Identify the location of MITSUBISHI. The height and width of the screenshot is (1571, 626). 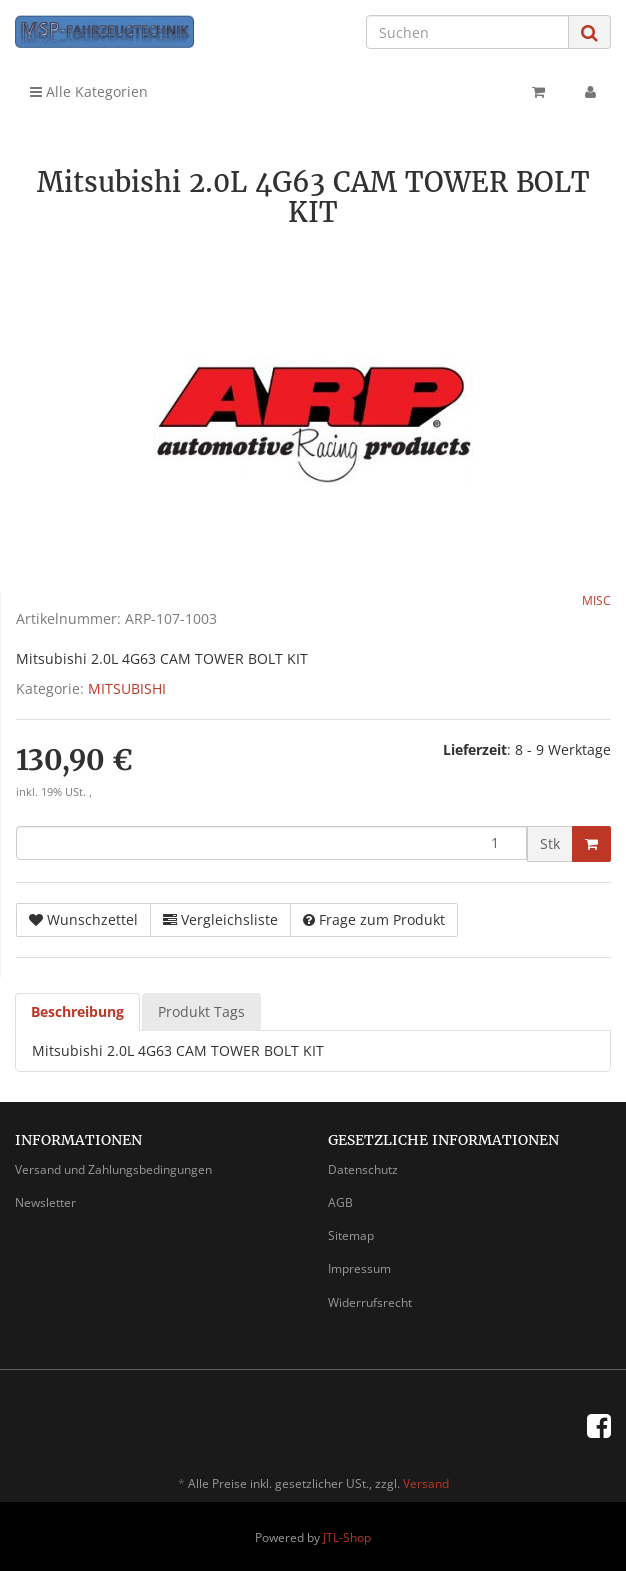
(127, 688).